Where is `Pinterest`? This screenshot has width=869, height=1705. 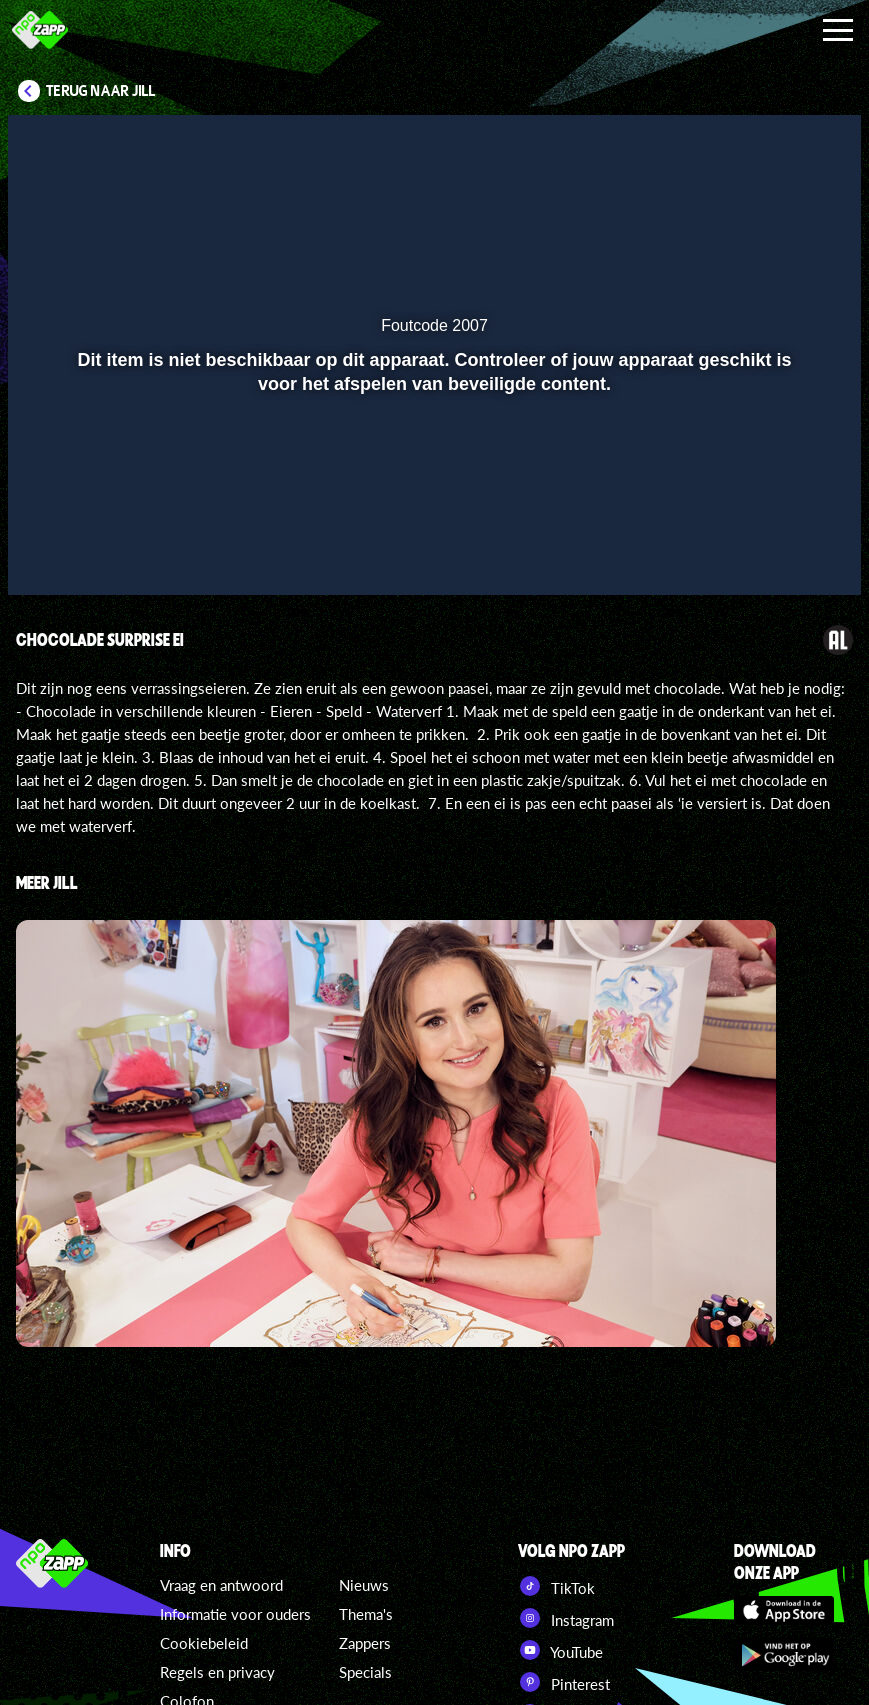 Pinterest is located at coordinates (564, 1682).